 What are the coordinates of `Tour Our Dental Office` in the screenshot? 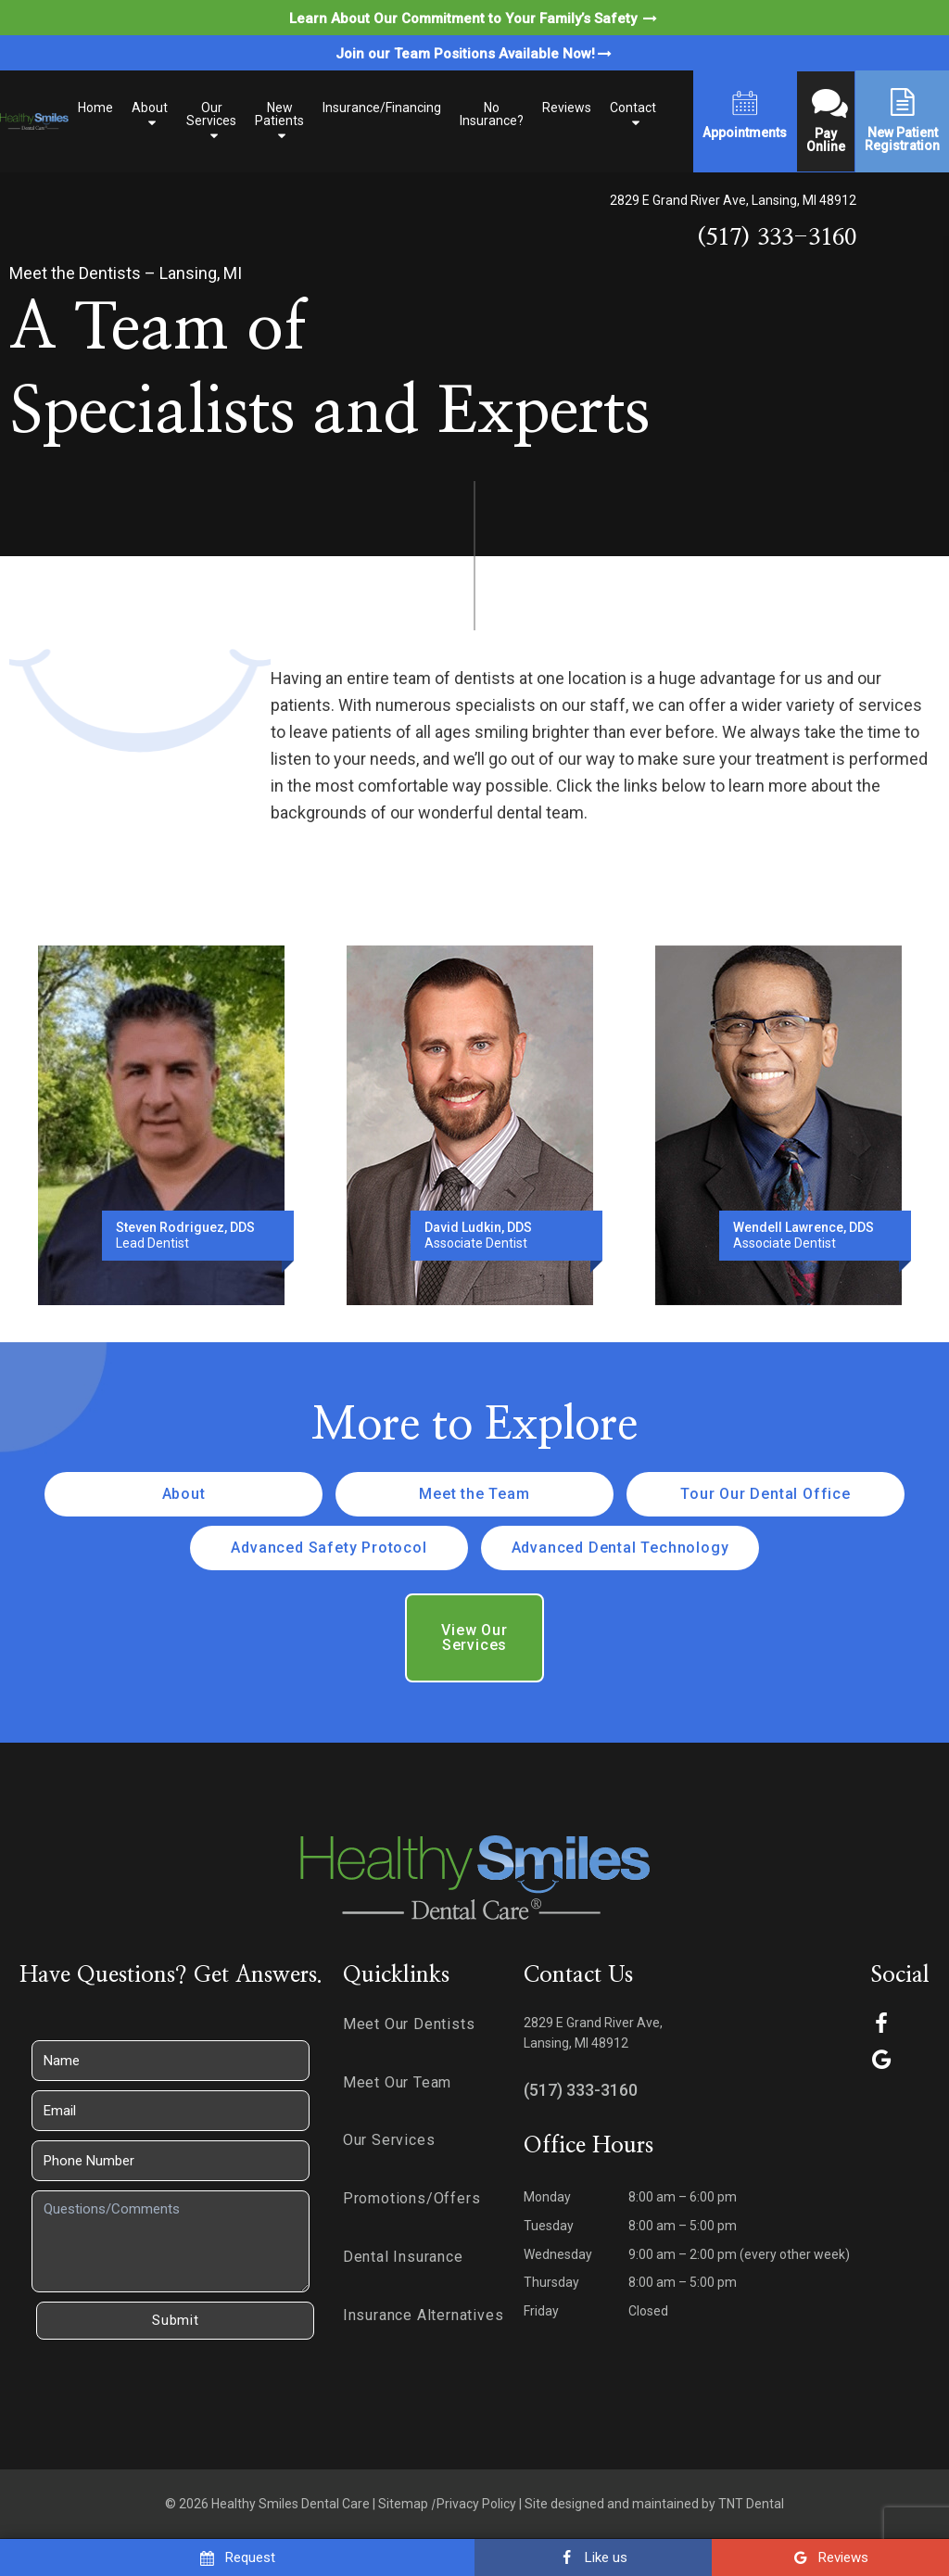 It's located at (765, 1494).